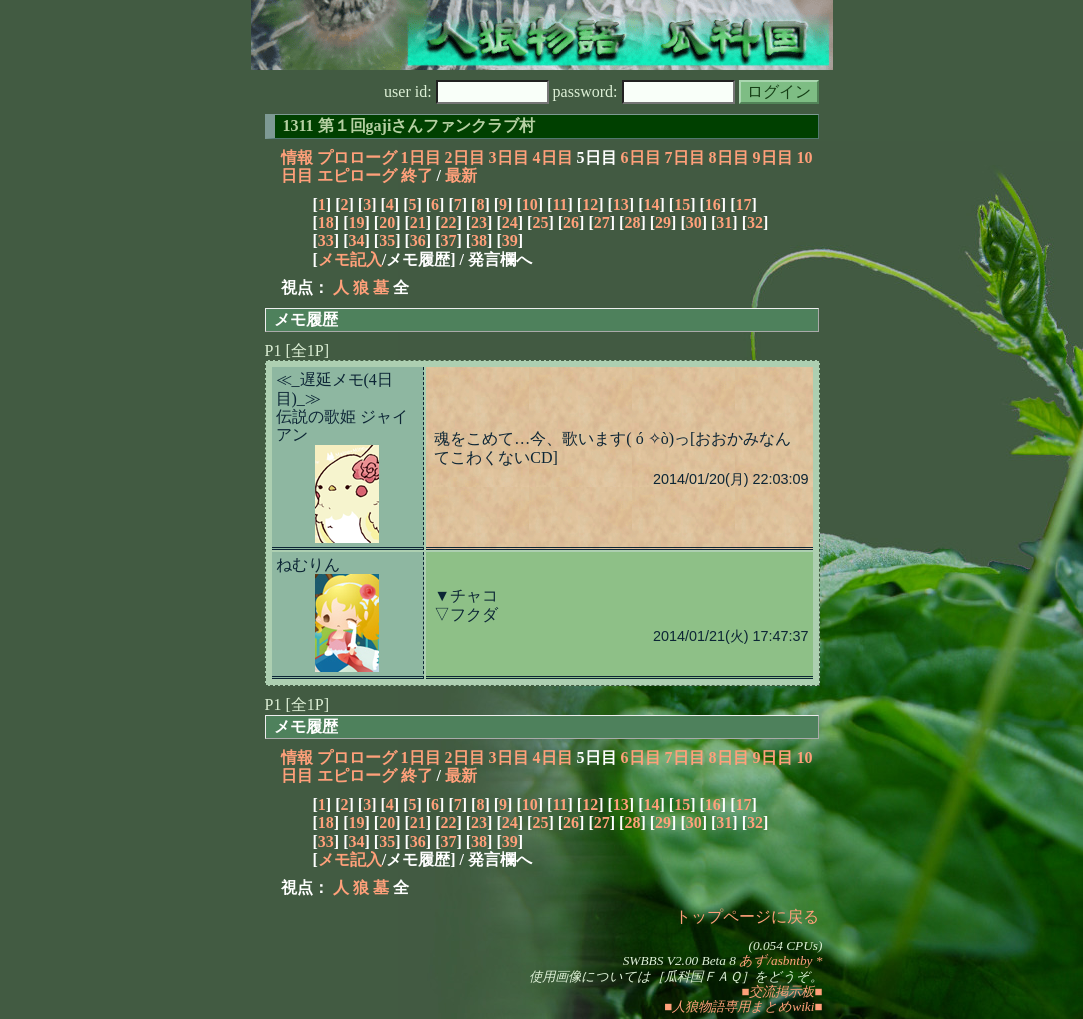 The width and height of the screenshot is (1083, 1019). Describe the element at coordinates (685, 157) in the screenshot. I see `7日目` at that location.